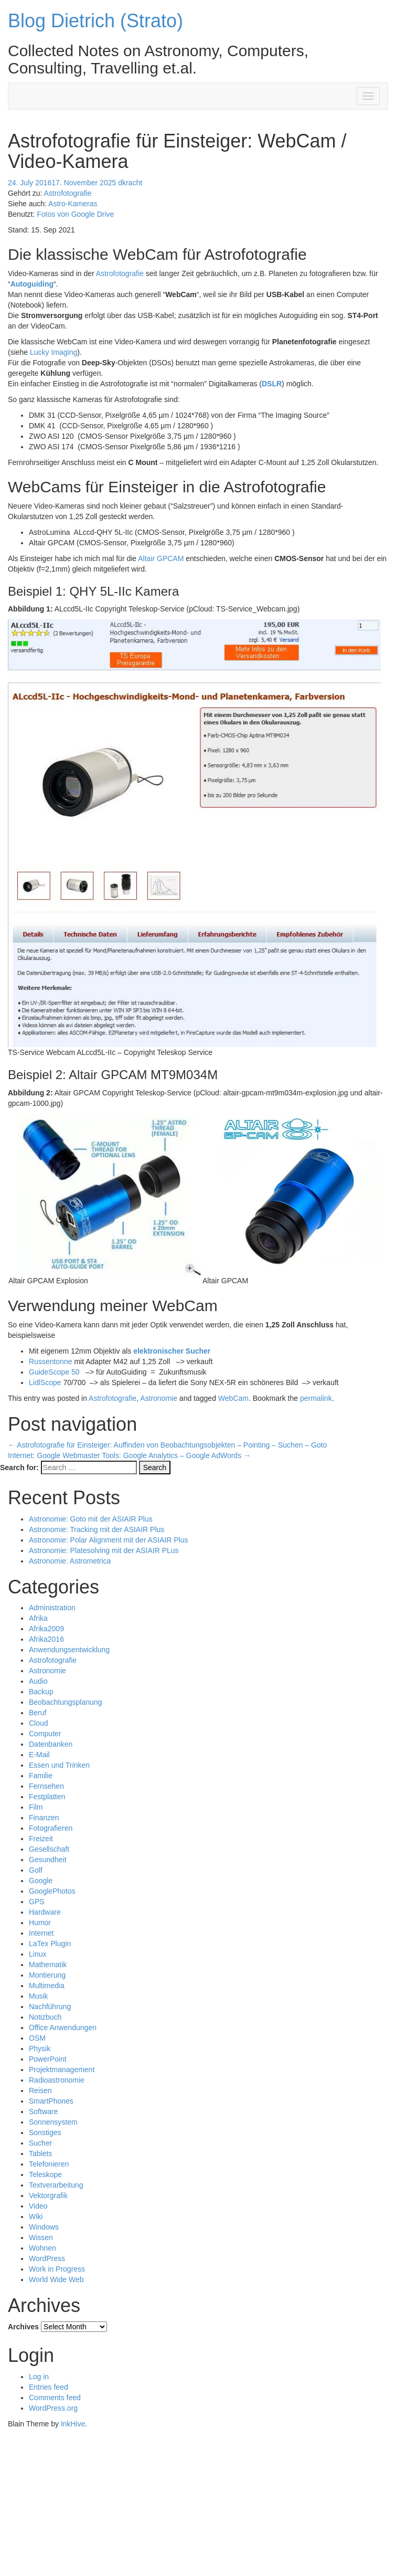  Describe the element at coordinates (45, 1912) in the screenshot. I see `Hardware` at that location.